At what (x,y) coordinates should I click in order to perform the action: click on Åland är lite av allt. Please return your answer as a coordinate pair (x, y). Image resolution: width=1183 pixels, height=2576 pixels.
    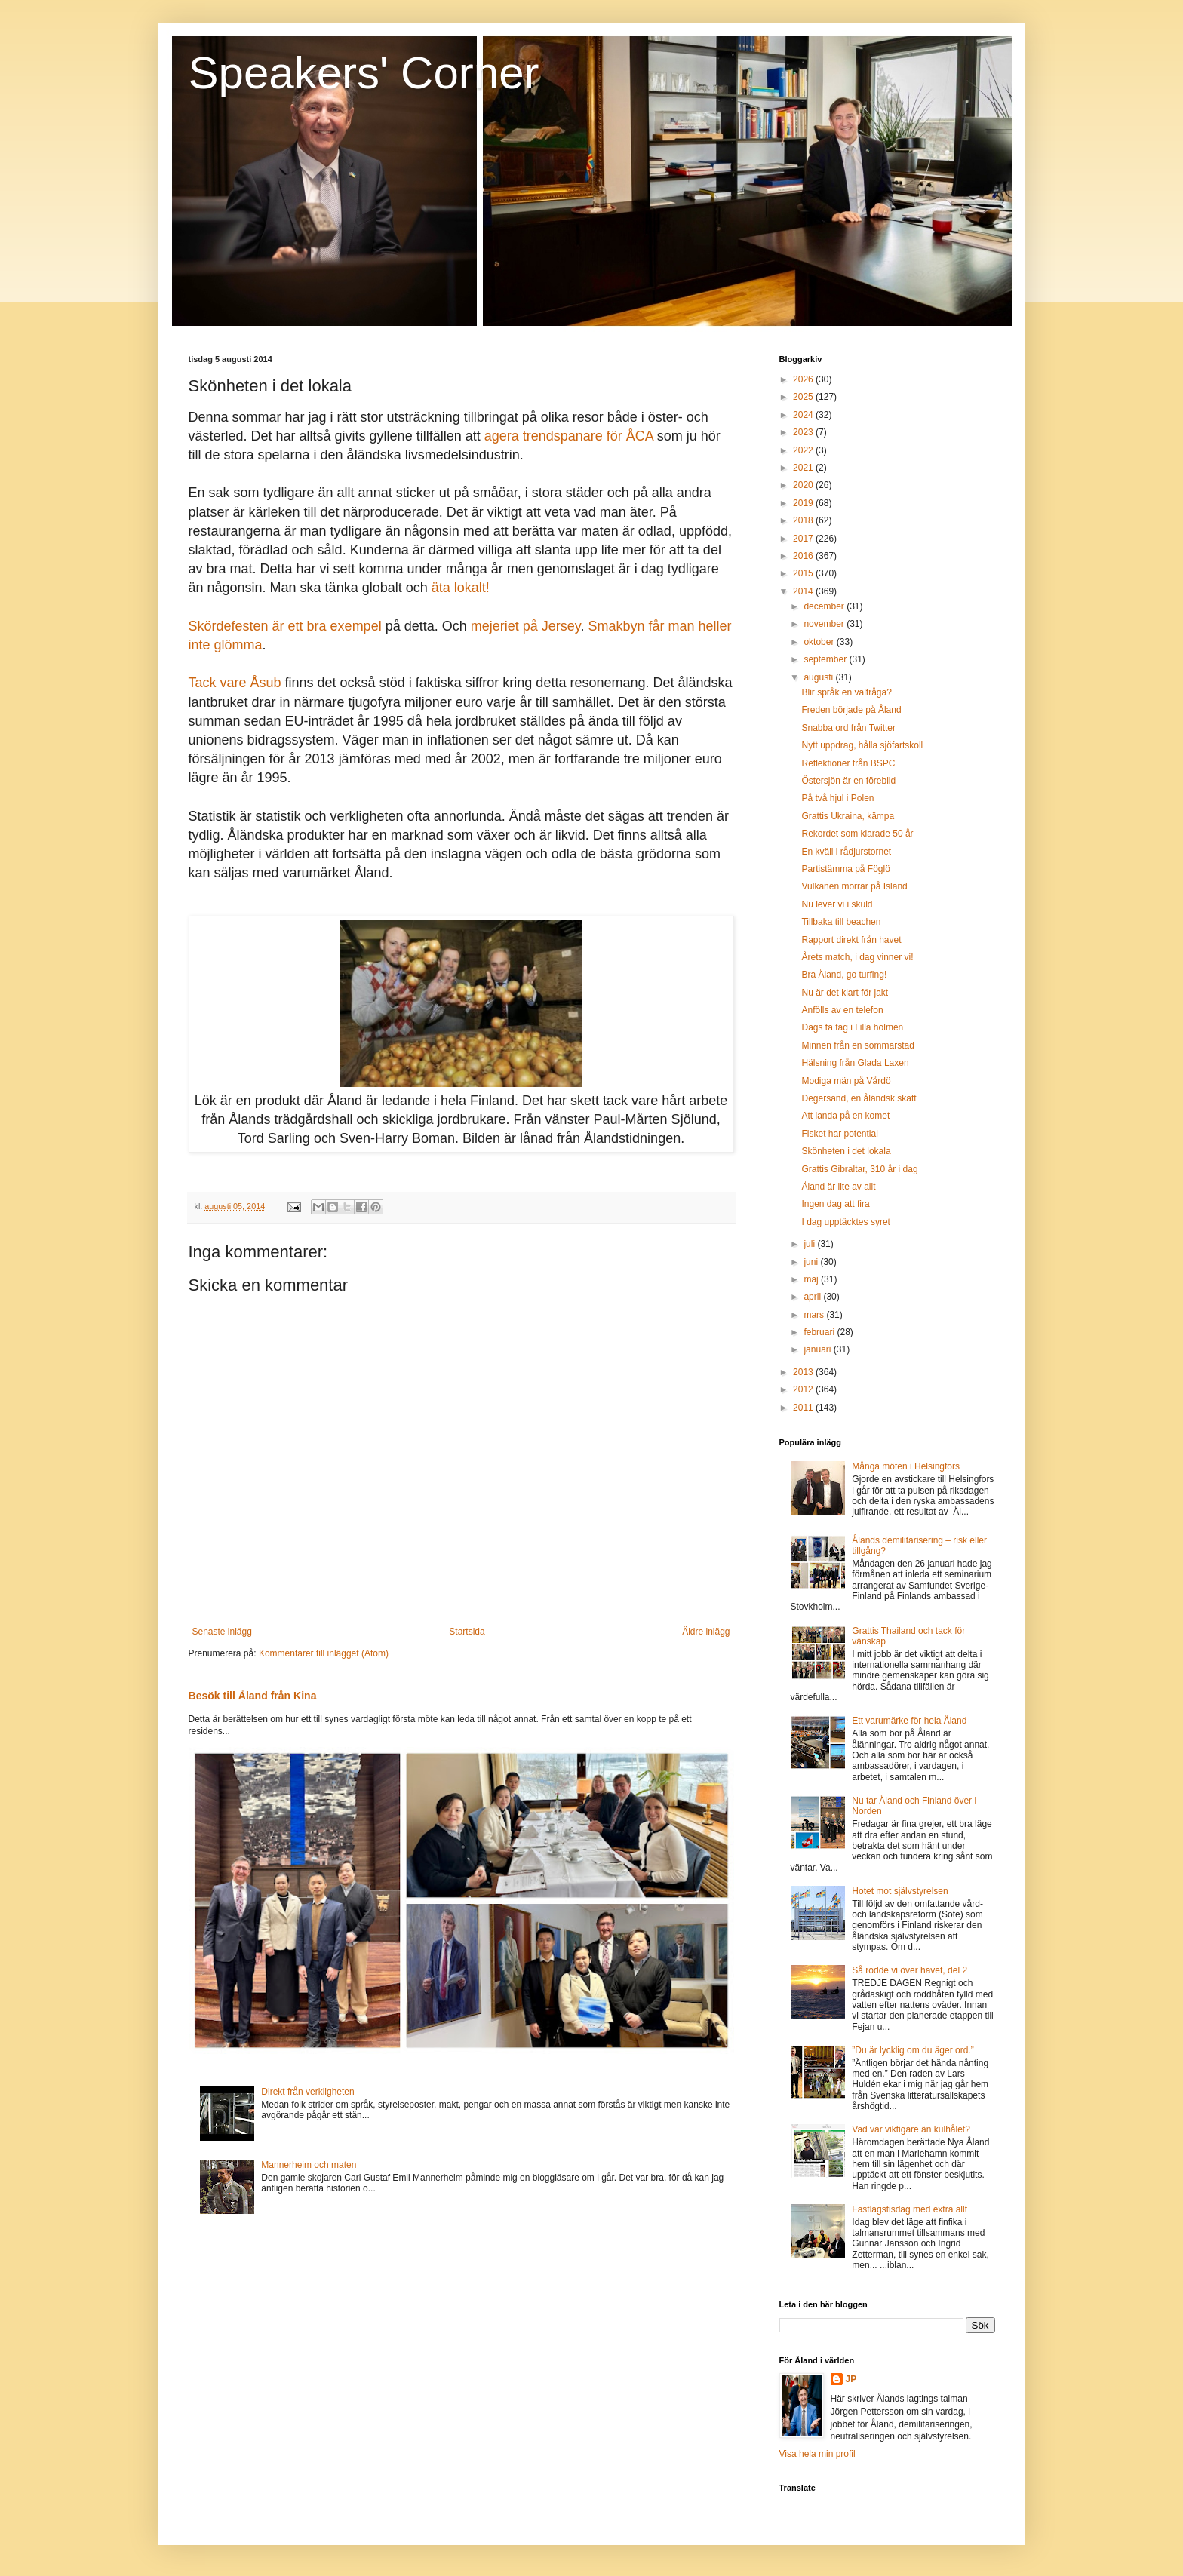
    Looking at the image, I should click on (838, 1186).